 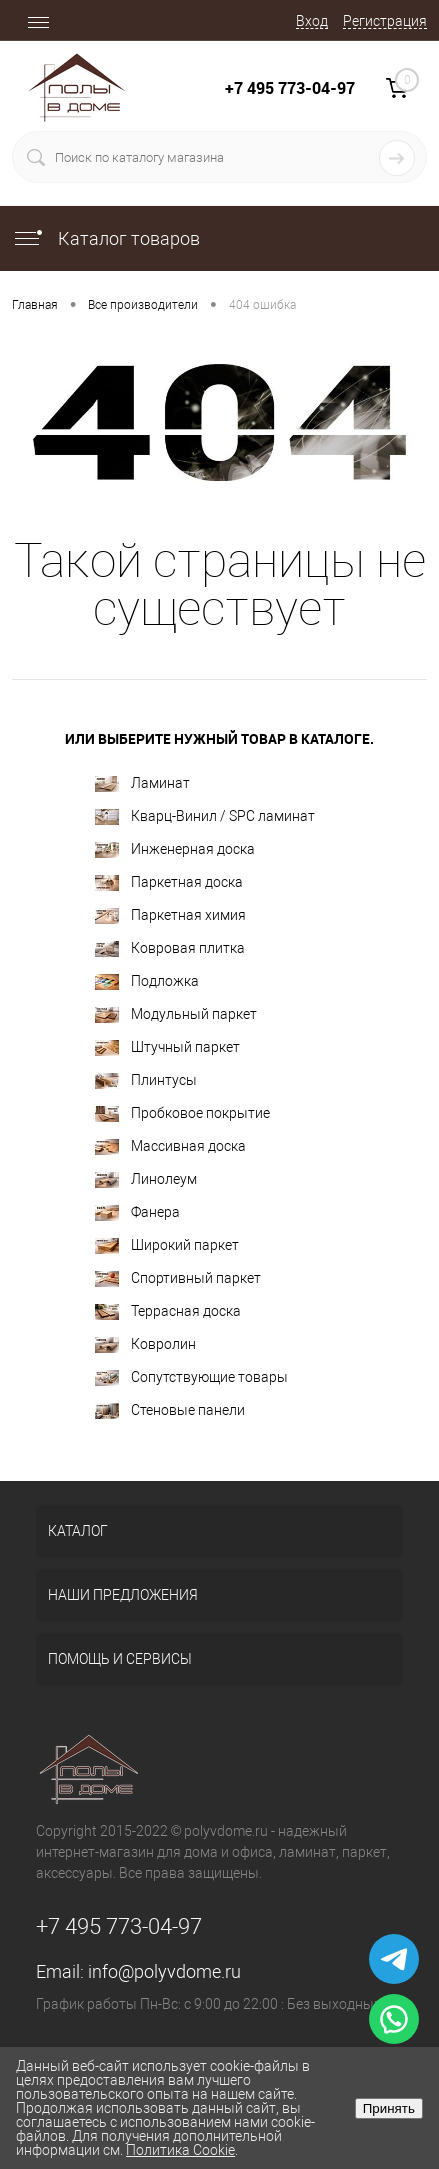 What do you see at coordinates (147, 981) in the screenshot?
I see `Подложка` at bounding box center [147, 981].